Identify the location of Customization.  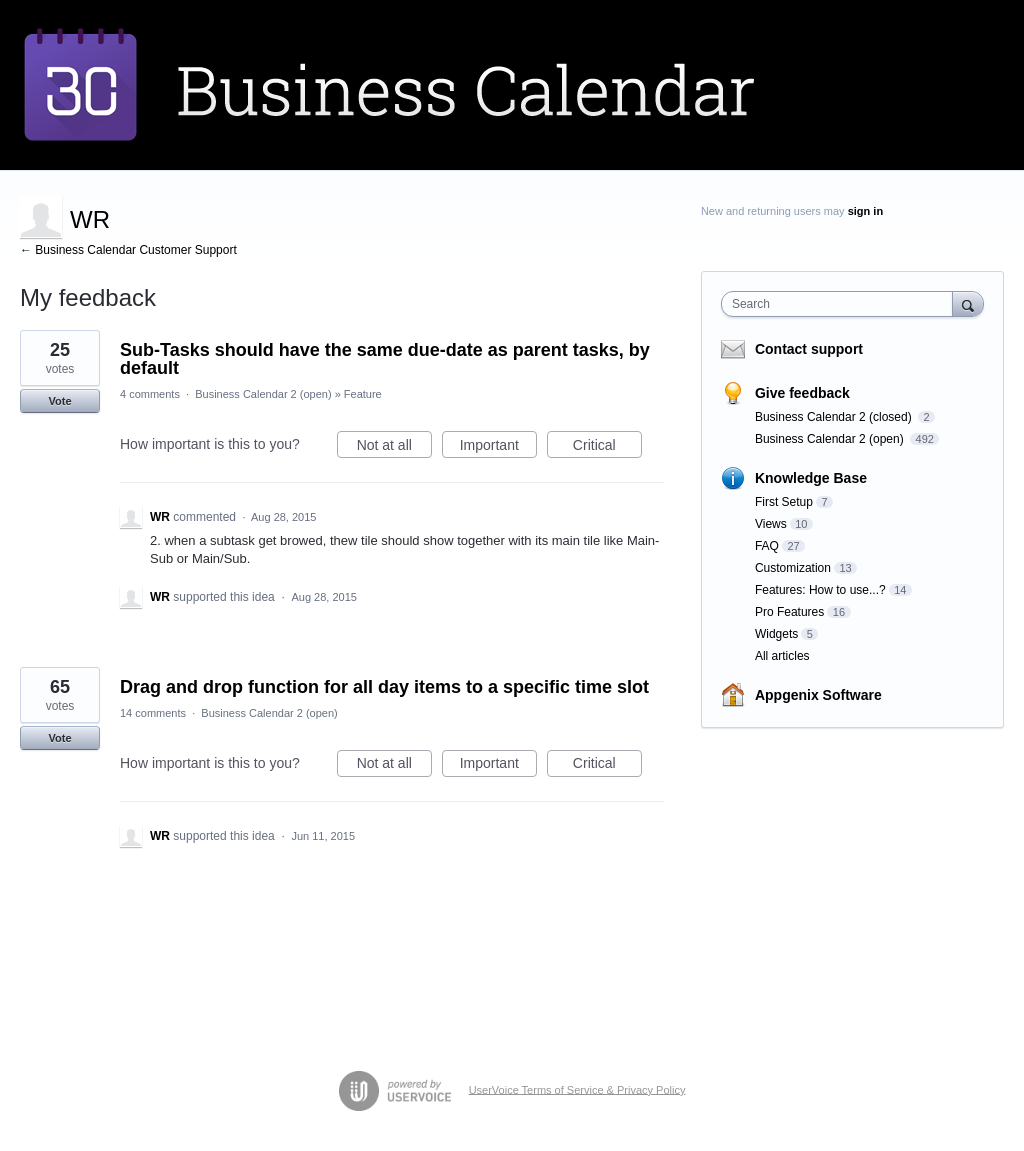
(793, 568).